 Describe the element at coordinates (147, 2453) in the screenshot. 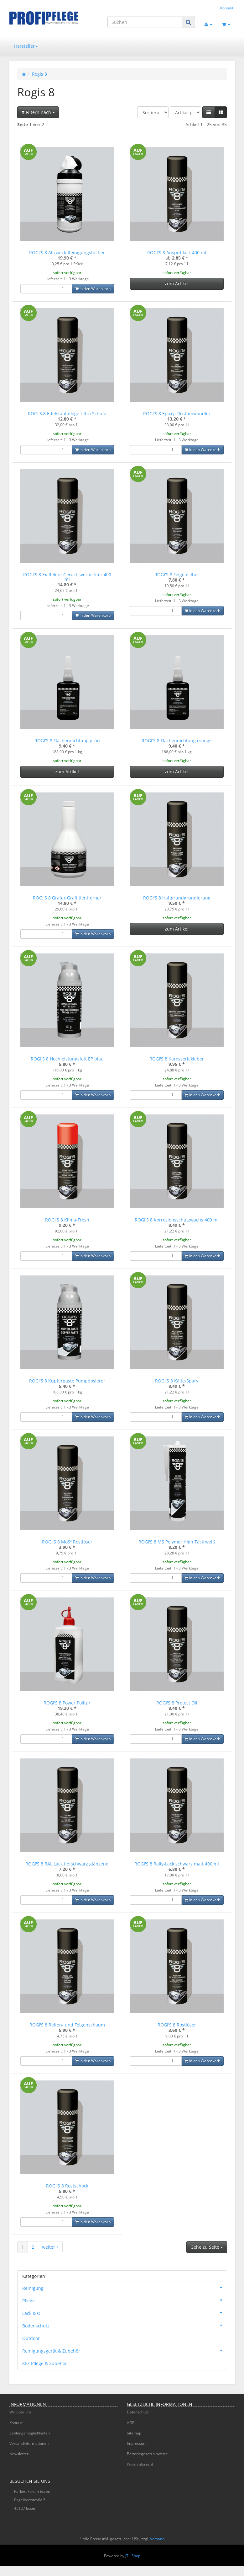

I see `Batteriegesetzhinweise` at that location.